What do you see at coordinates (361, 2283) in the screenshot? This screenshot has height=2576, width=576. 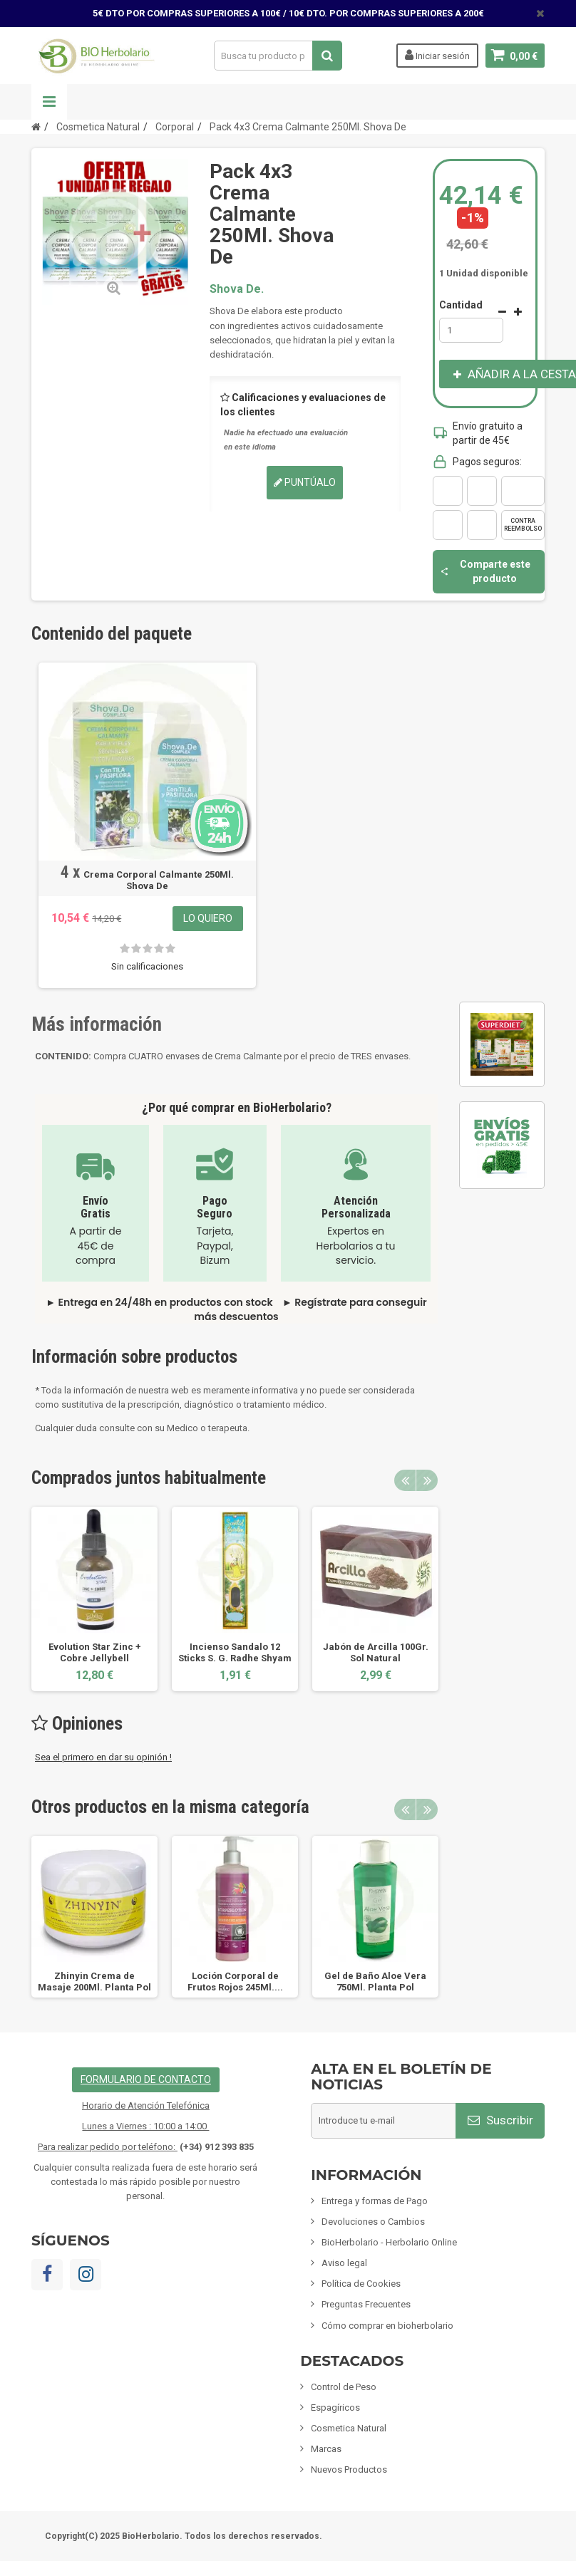 I see `Política de Cookies` at bounding box center [361, 2283].